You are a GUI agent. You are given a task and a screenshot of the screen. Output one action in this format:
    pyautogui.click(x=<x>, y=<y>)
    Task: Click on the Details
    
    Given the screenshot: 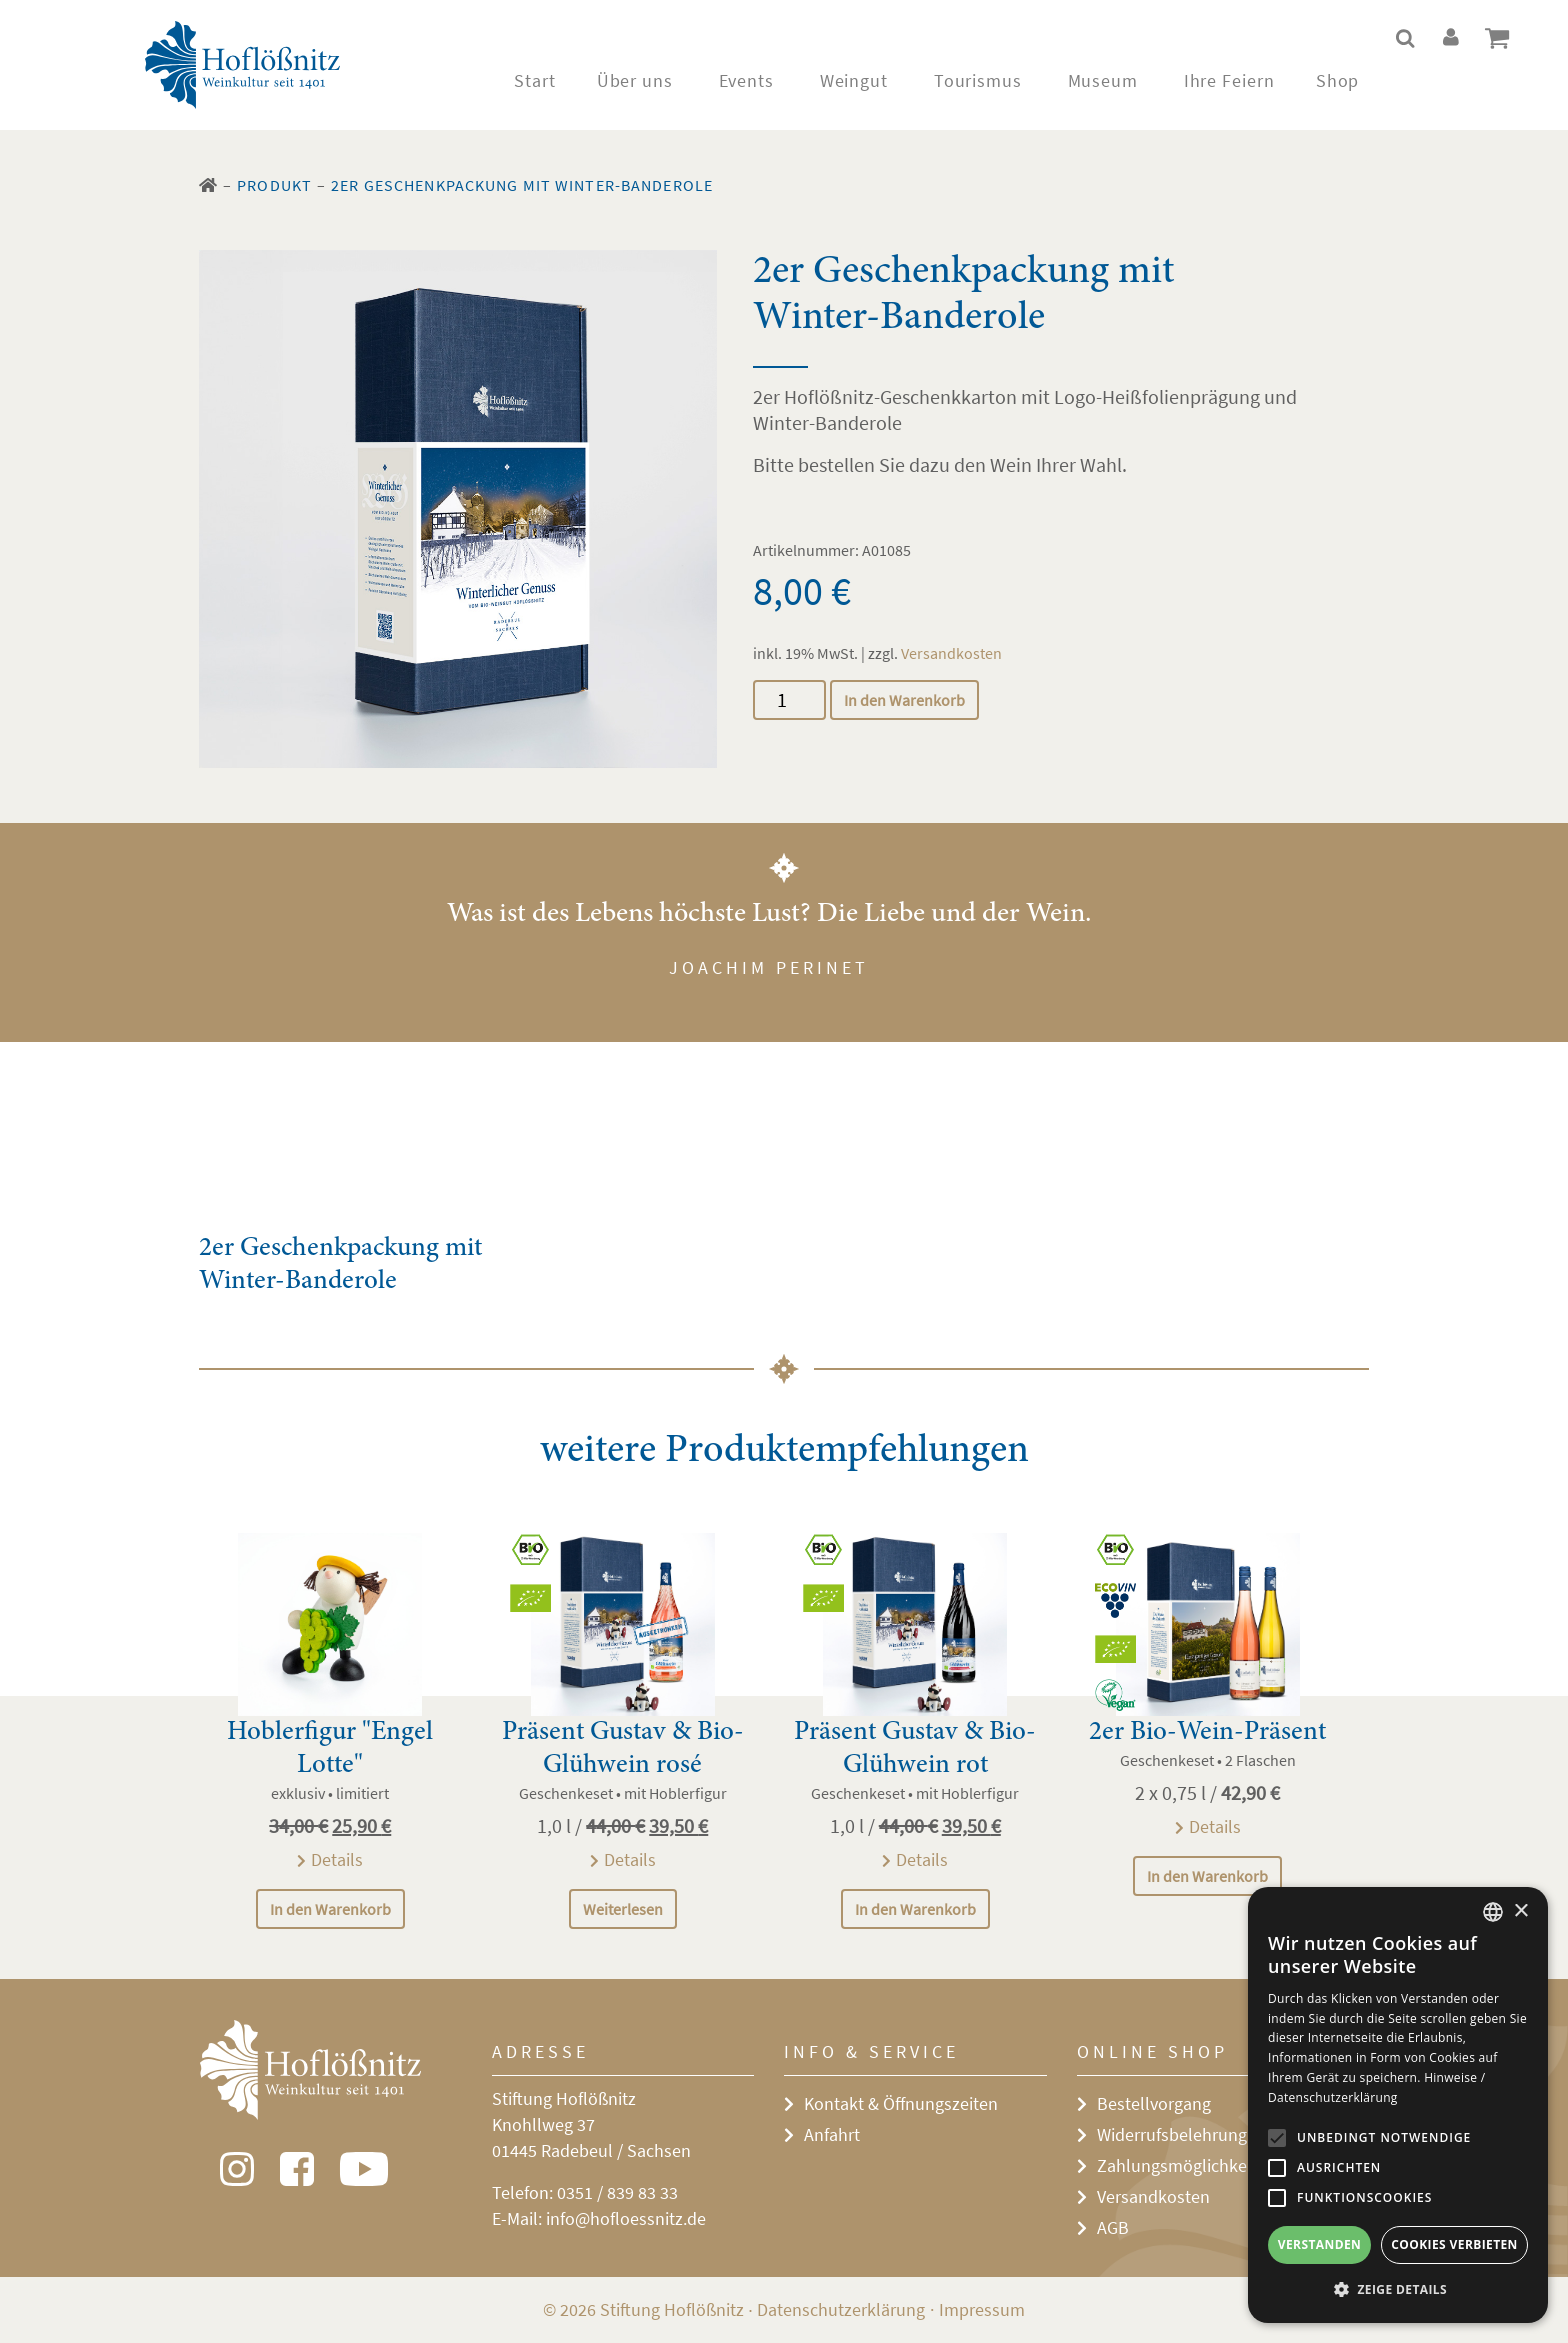 What is the action you would take?
    pyautogui.click(x=337, y=1859)
    